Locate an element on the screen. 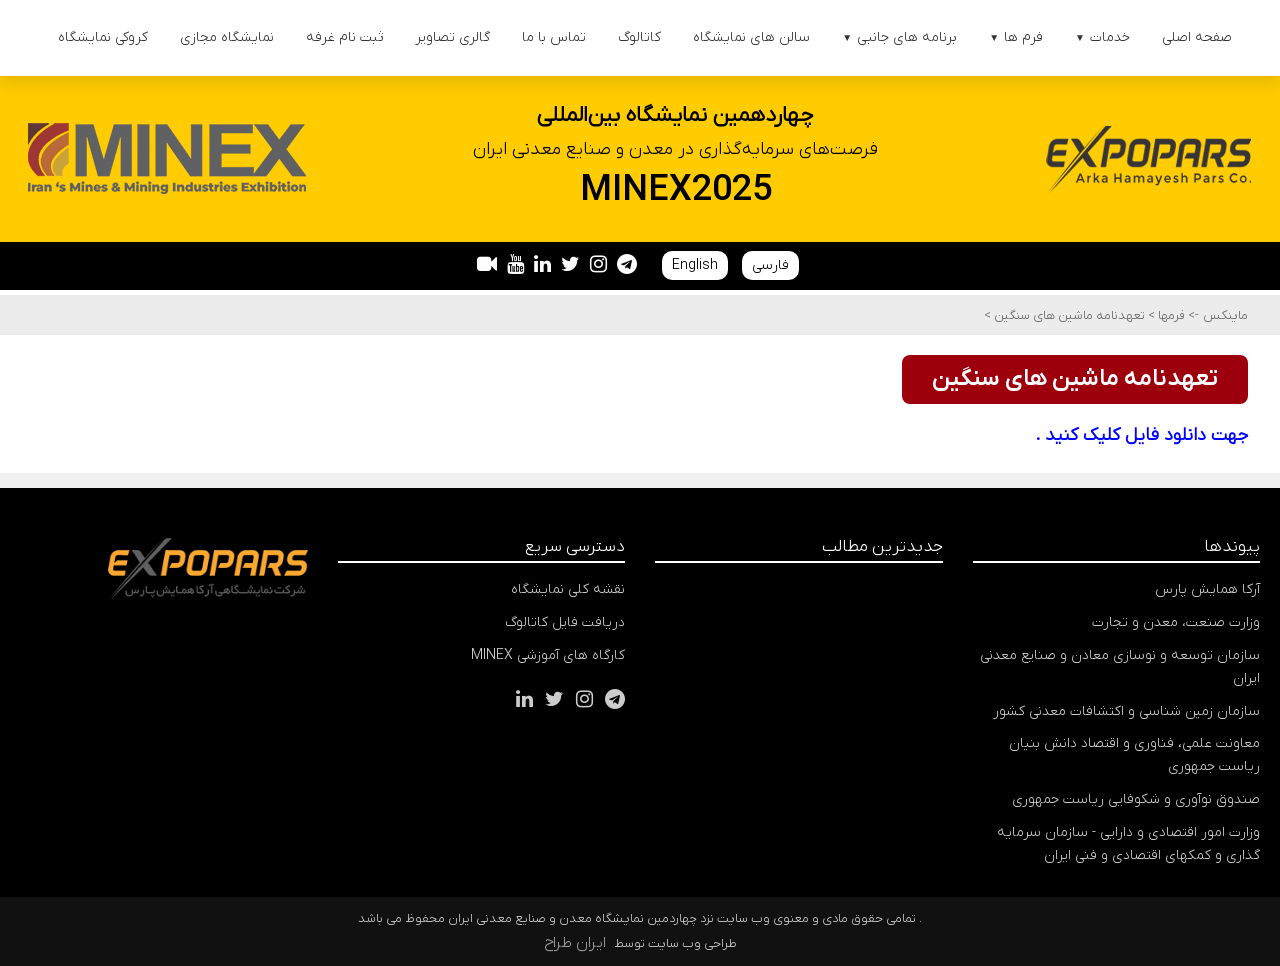  نمایشگاه مجازی is located at coordinates (227, 37).